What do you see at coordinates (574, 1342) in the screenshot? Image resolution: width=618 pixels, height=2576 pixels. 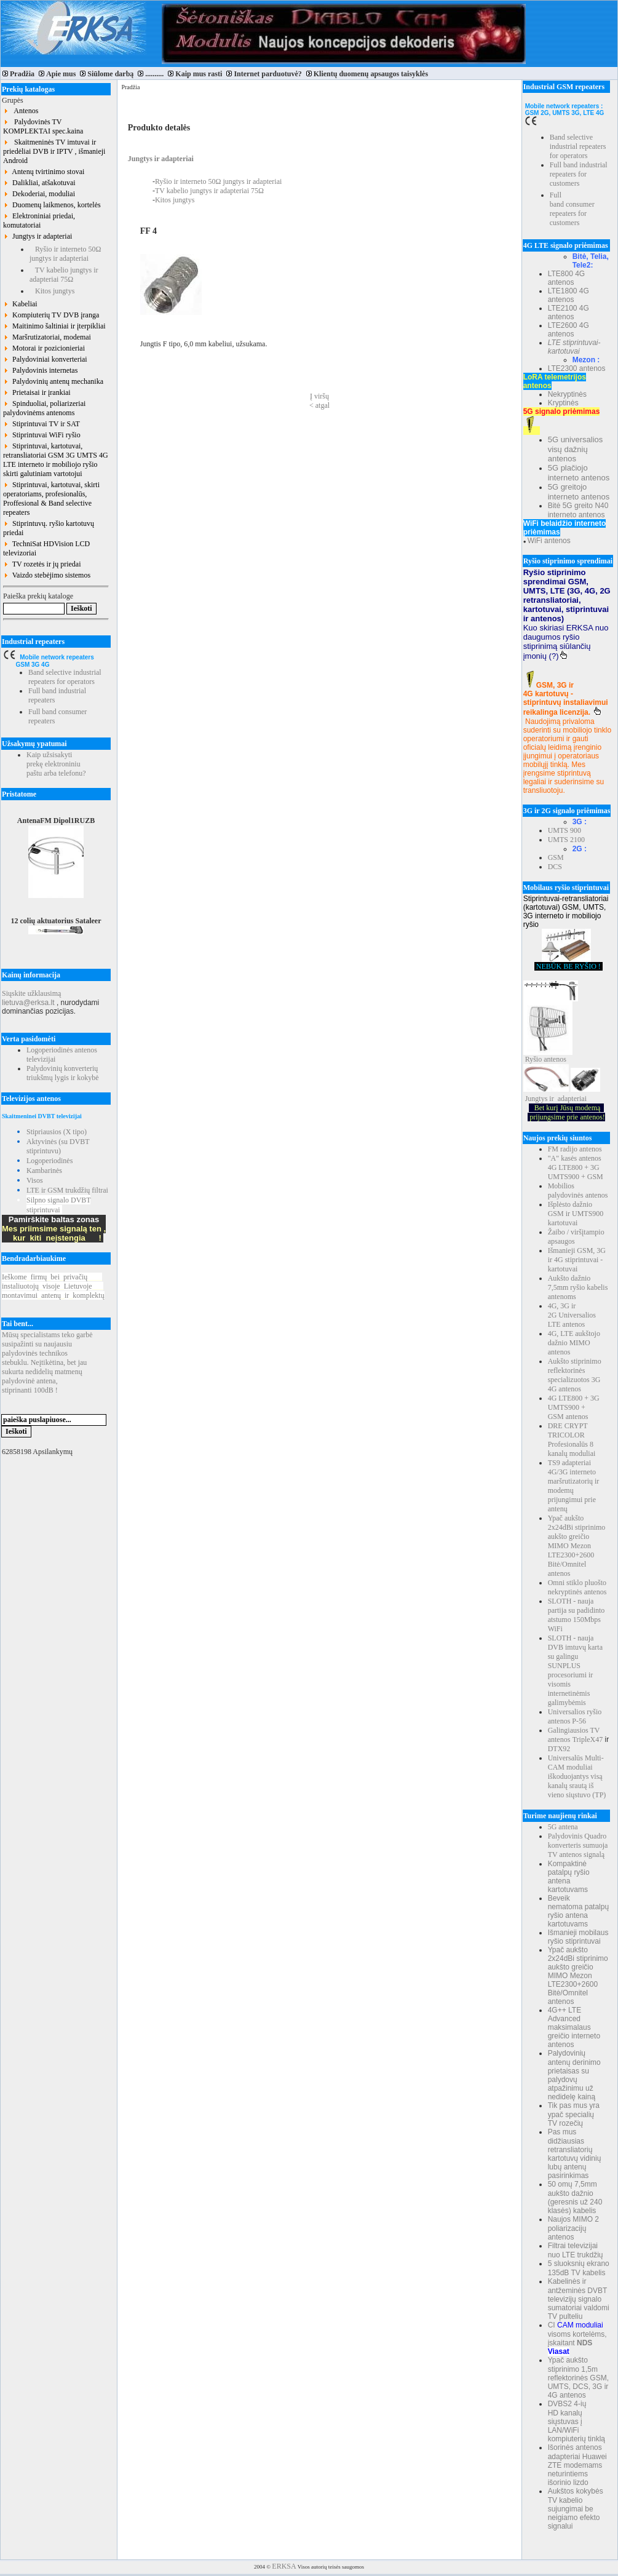 I see `4G, LTE aukštojo dažnio MIMO antenos` at bounding box center [574, 1342].